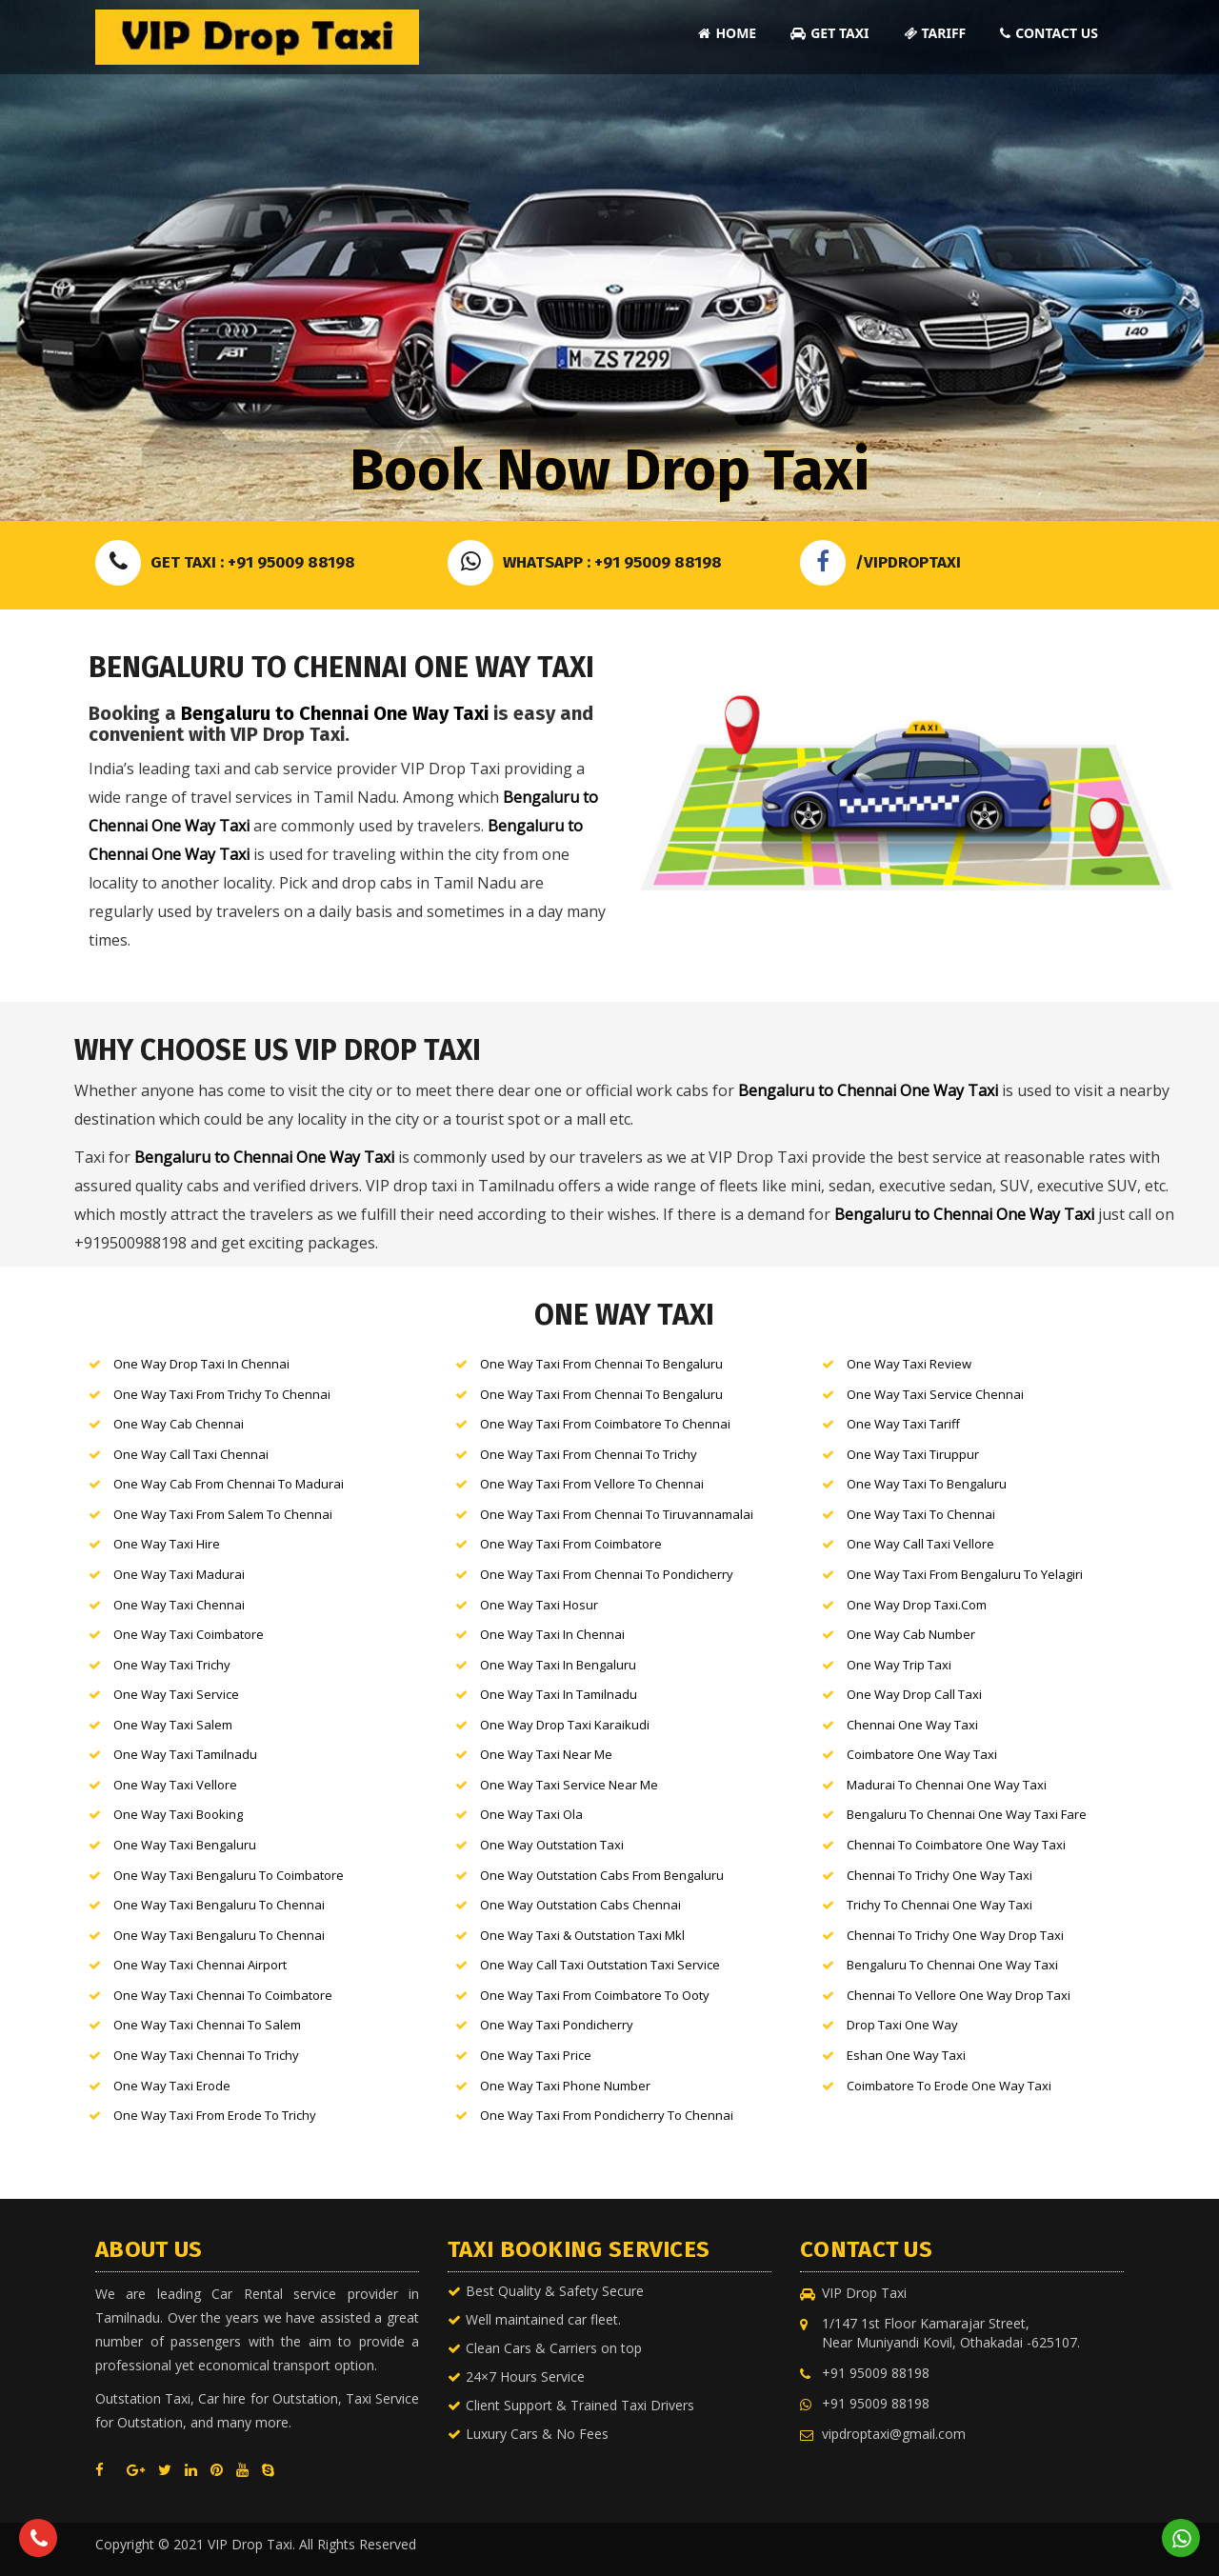 The image size is (1219, 2576). What do you see at coordinates (563, 2085) in the screenshot?
I see `One Way Taxi Phone Number` at bounding box center [563, 2085].